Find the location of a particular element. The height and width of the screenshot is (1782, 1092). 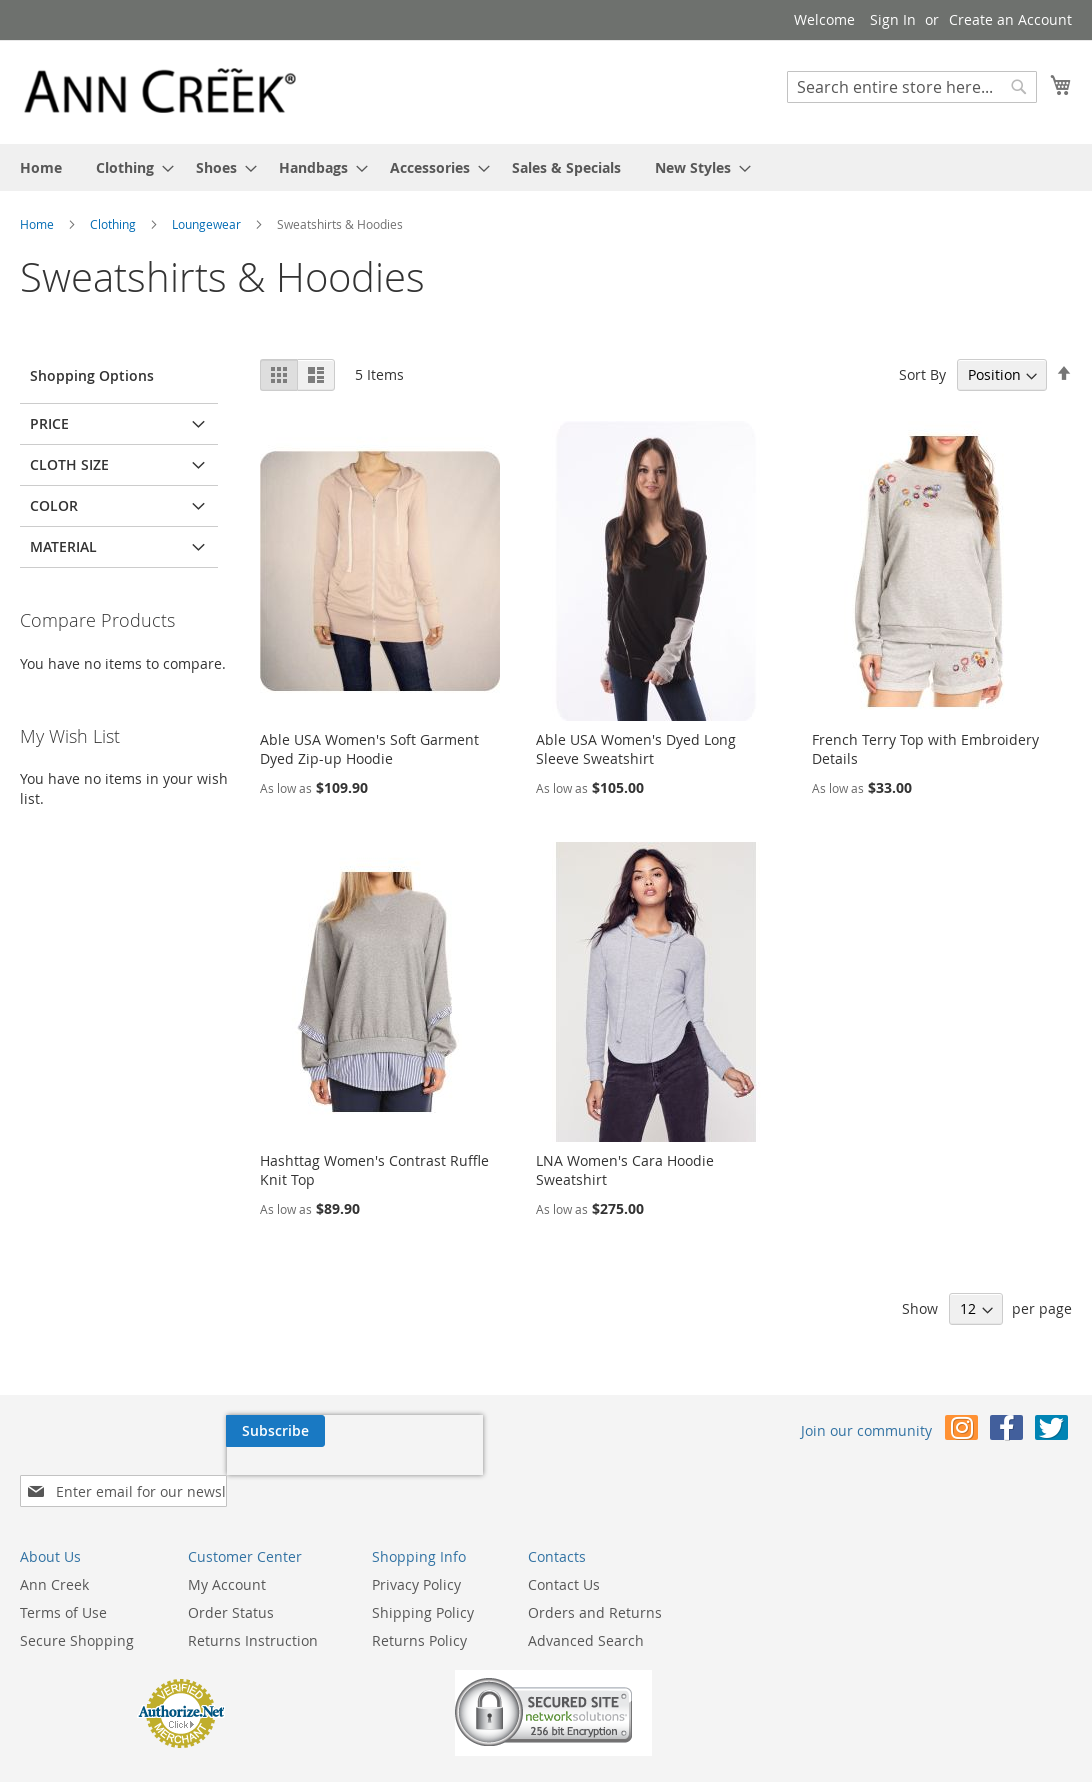

My Account is located at coordinates (227, 1552).